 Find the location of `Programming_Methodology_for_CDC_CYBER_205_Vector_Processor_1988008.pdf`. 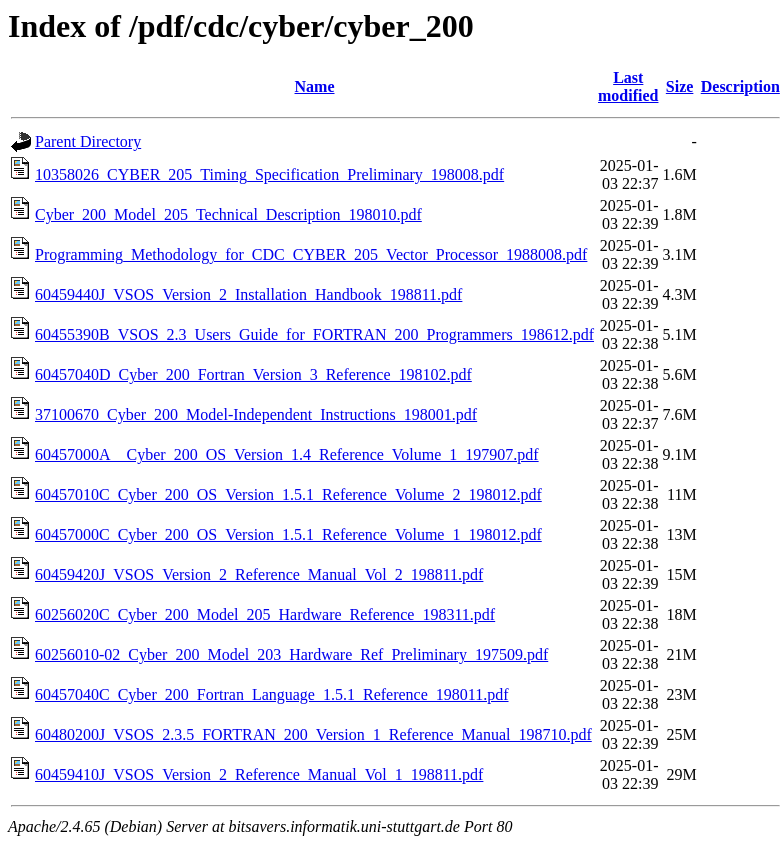

Programming_Methodology_for_CDC_CYBER_205_Vector_Processor_1988008.pdf is located at coordinates (311, 254).